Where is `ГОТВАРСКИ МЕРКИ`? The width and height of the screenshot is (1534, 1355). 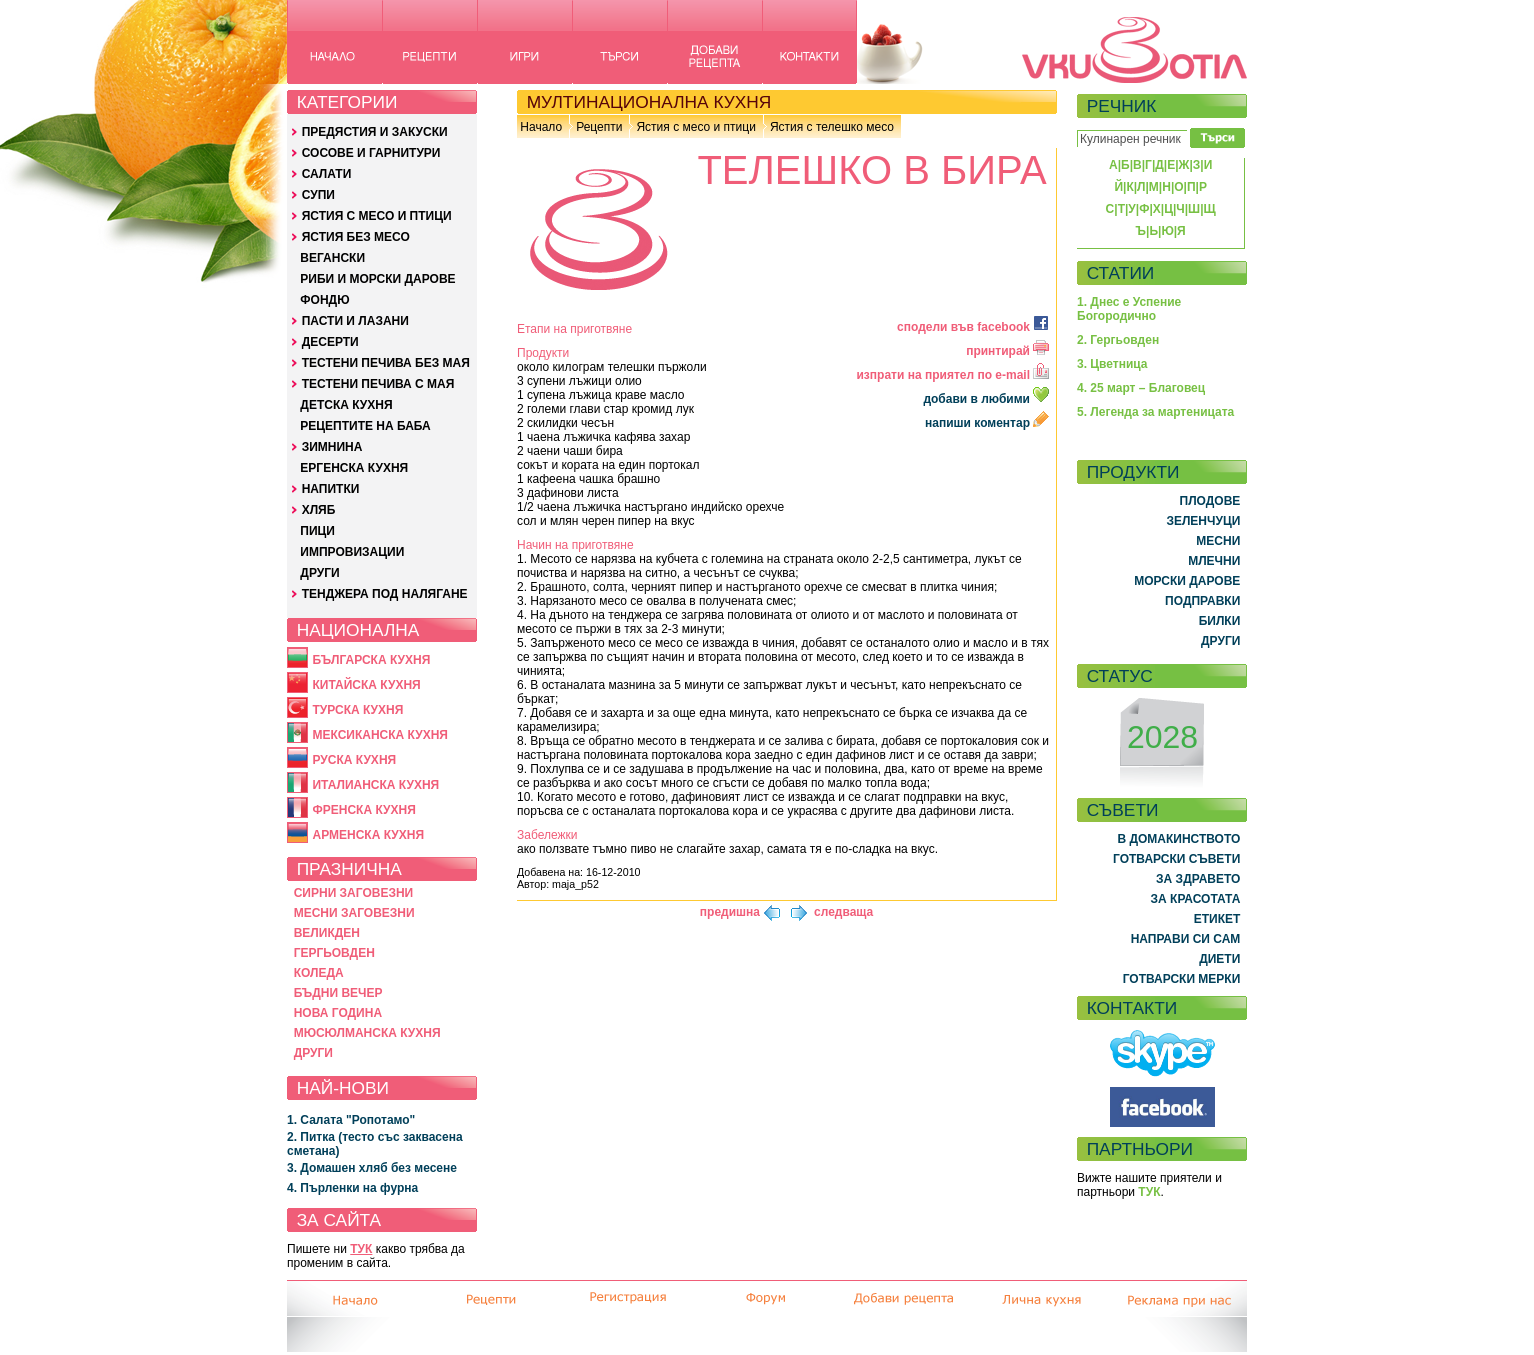 ГОТВАРСКИ МЕРКИ is located at coordinates (1182, 979).